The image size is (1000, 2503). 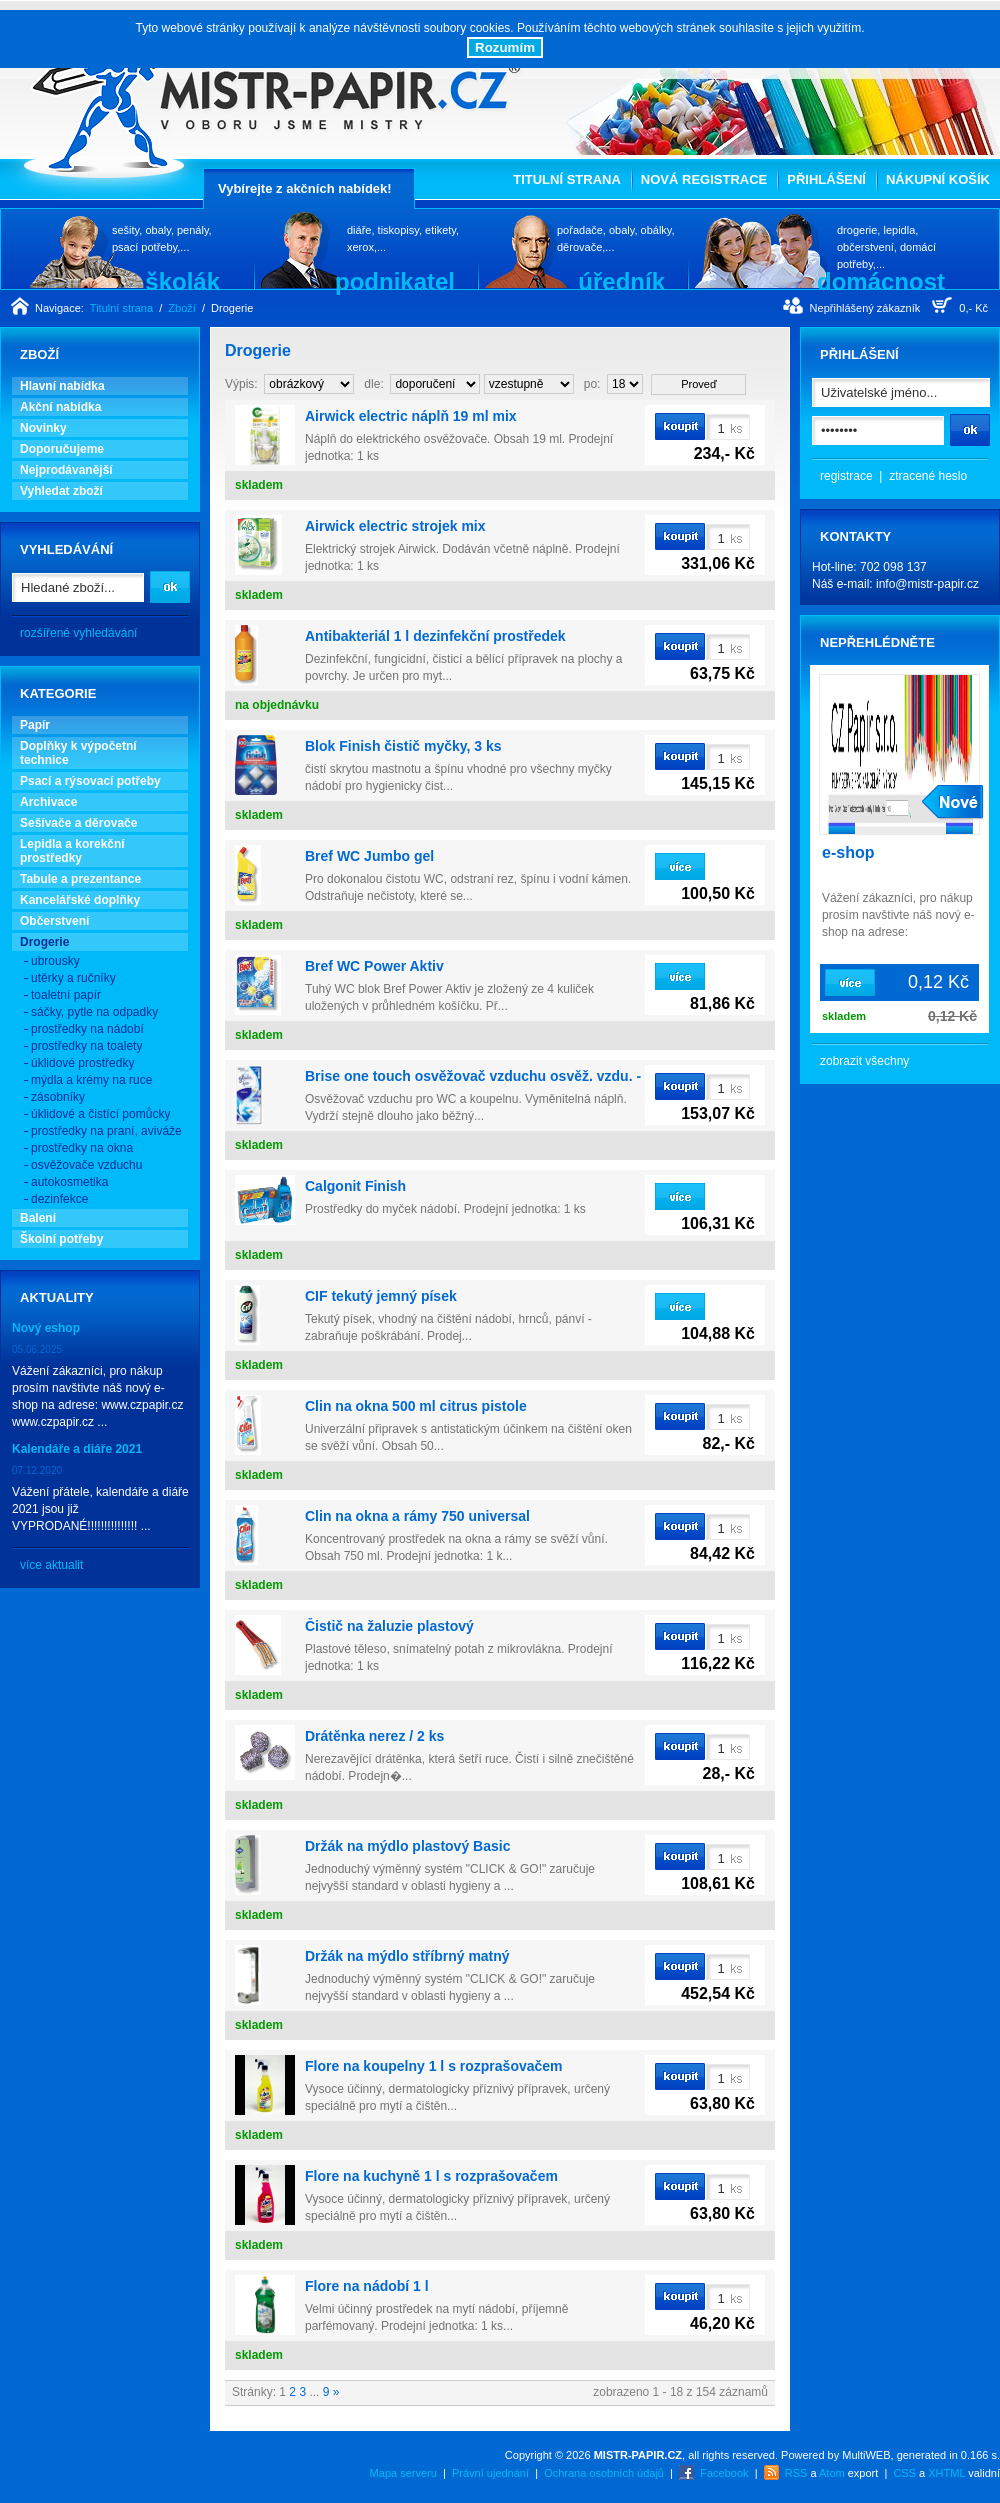 What do you see at coordinates (512, 1076) in the screenshot?
I see `Brise one touch osvěžovač vzduchu osvěž. vzdu. - náplň fresh` at bounding box center [512, 1076].